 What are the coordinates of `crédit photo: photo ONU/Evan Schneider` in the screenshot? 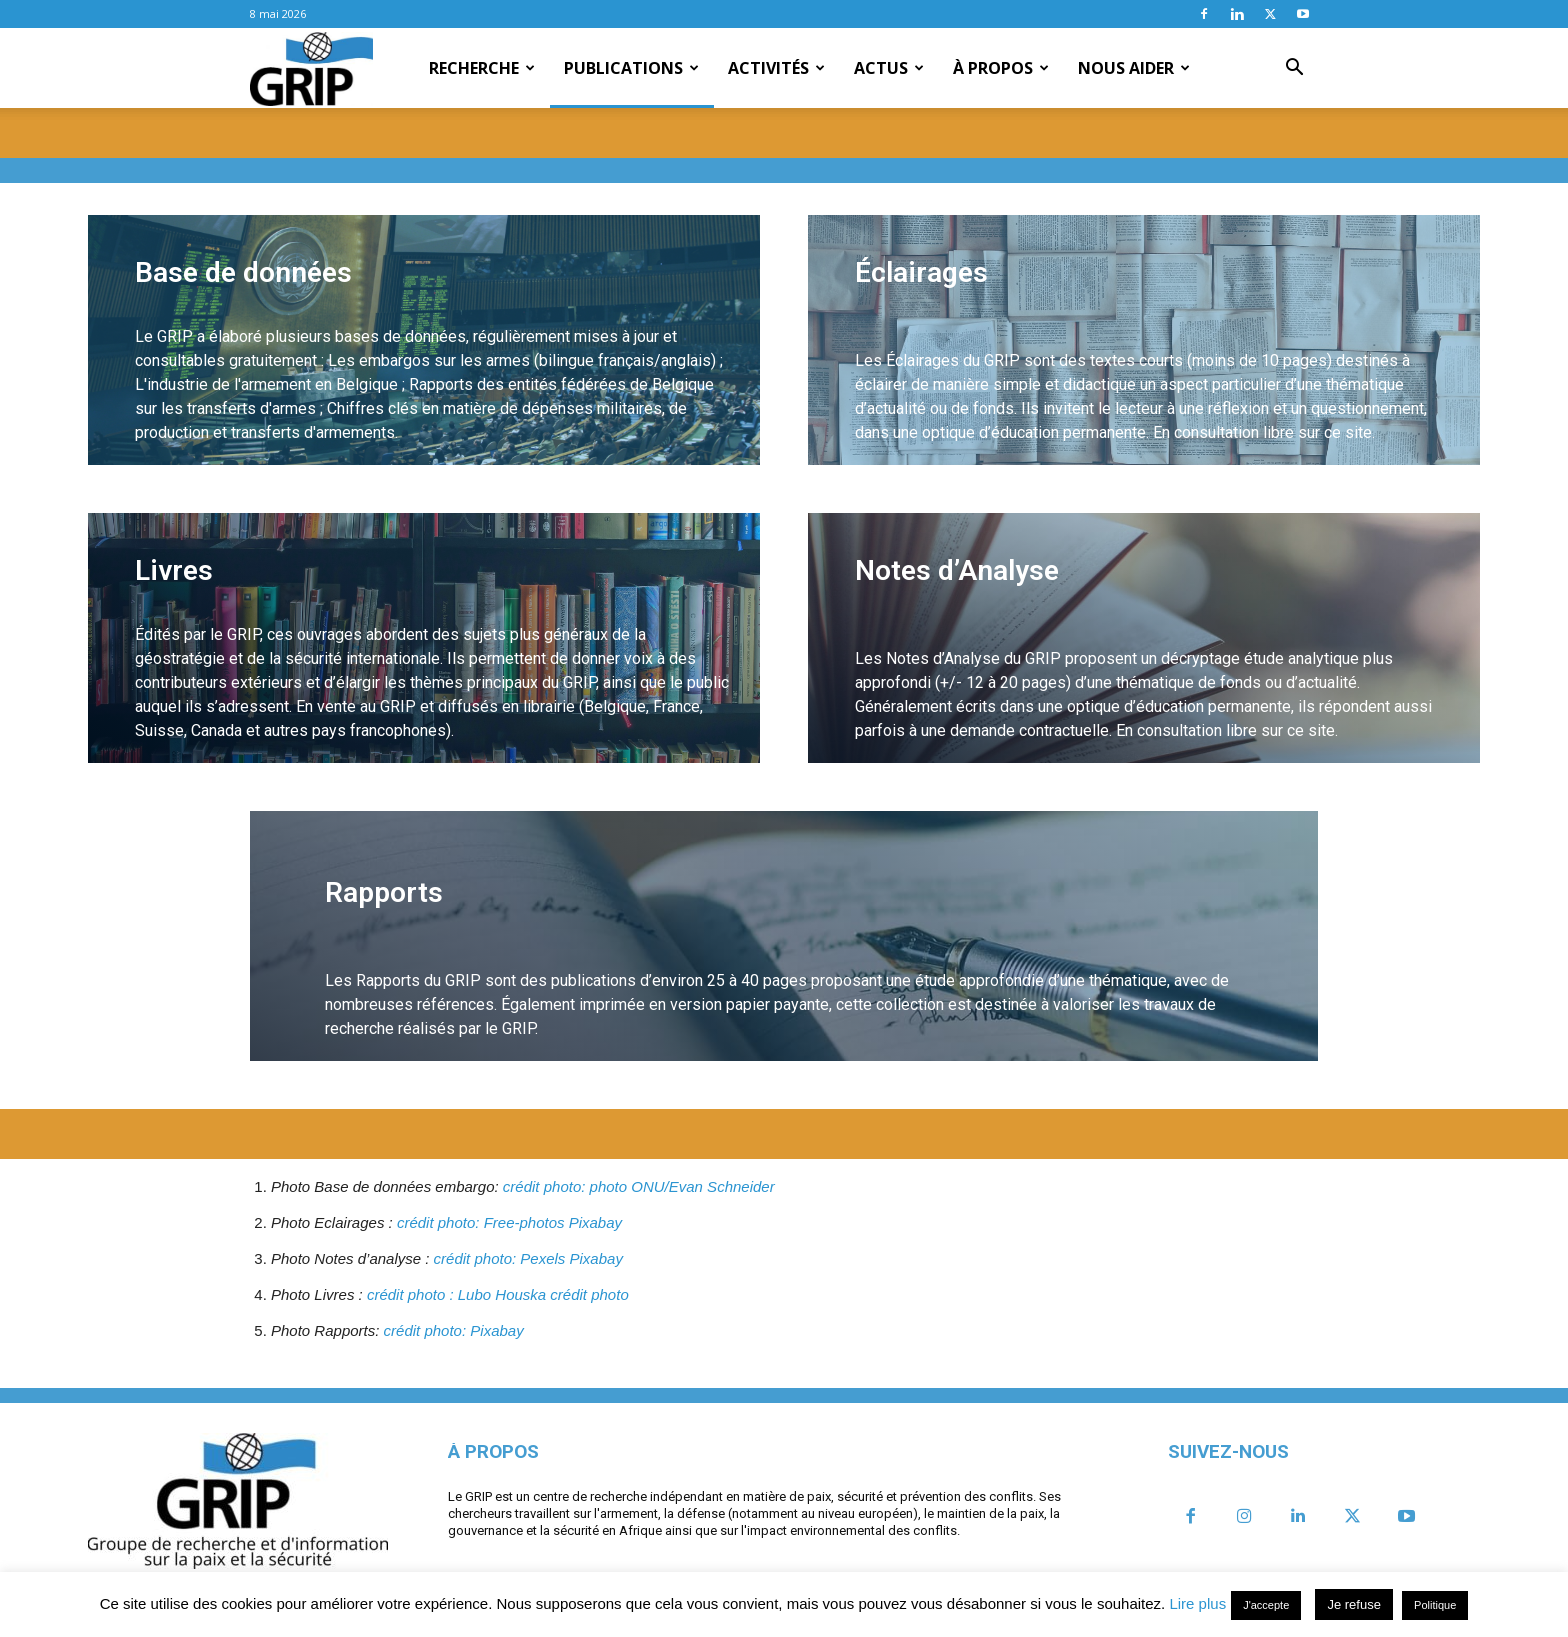 It's located at (639, 1186).